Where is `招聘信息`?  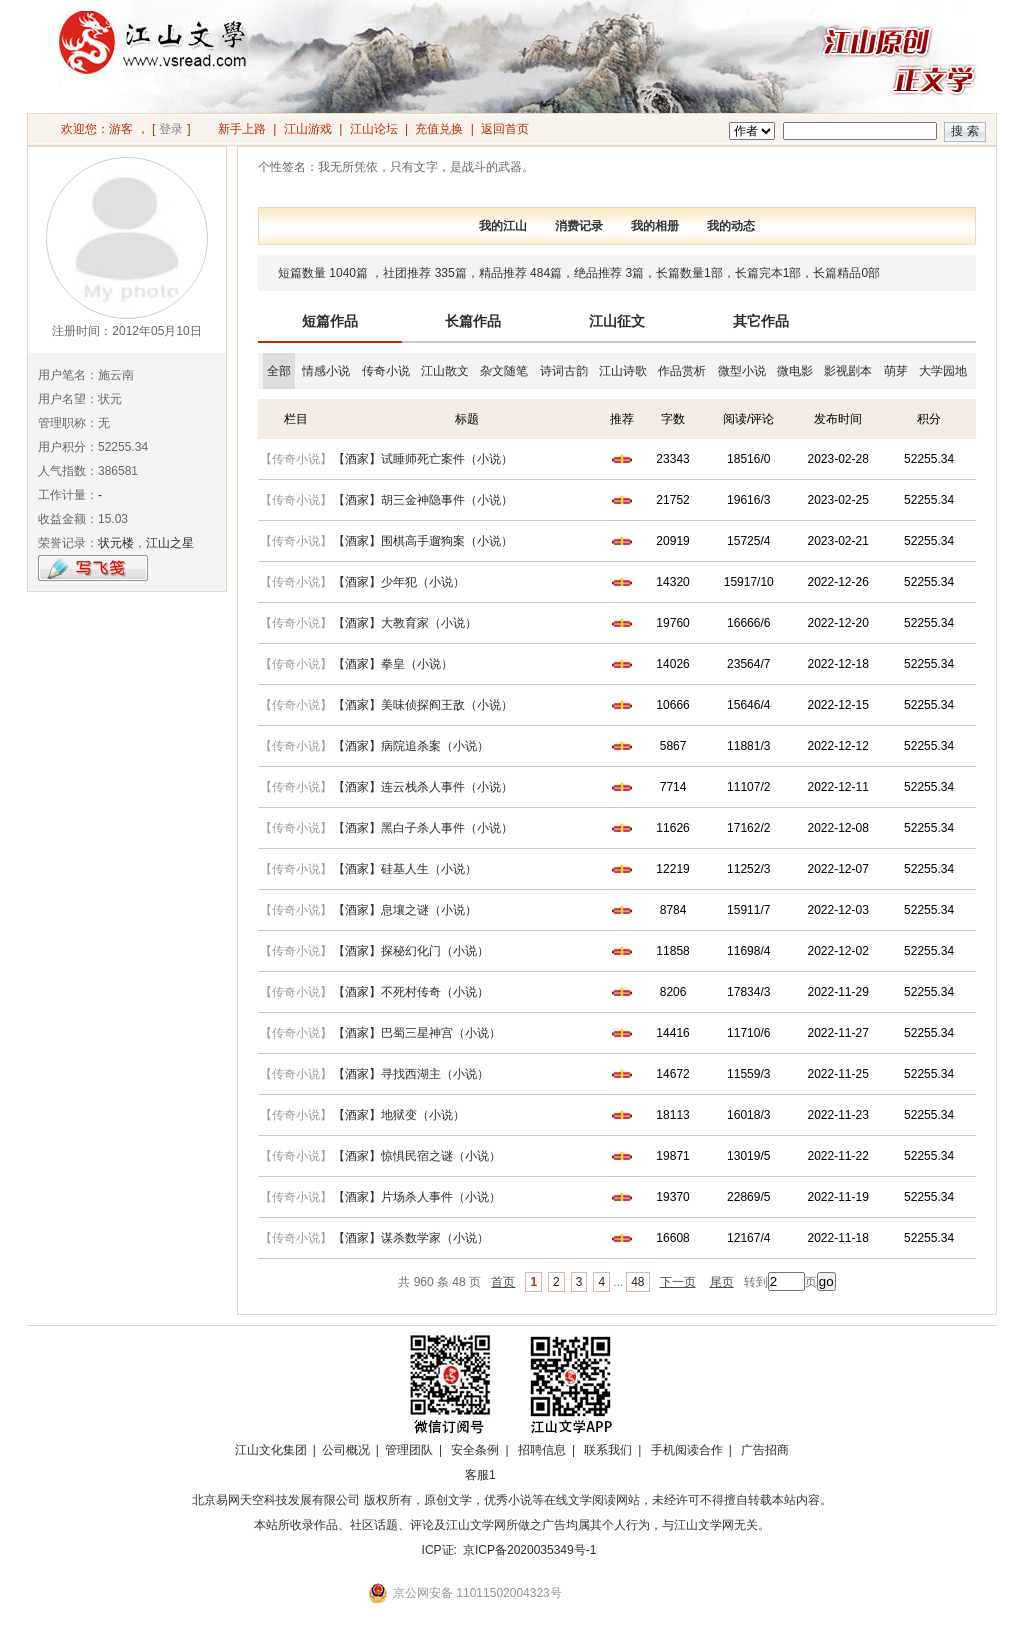
招聘信息 is located at coordinates (542, 1450).